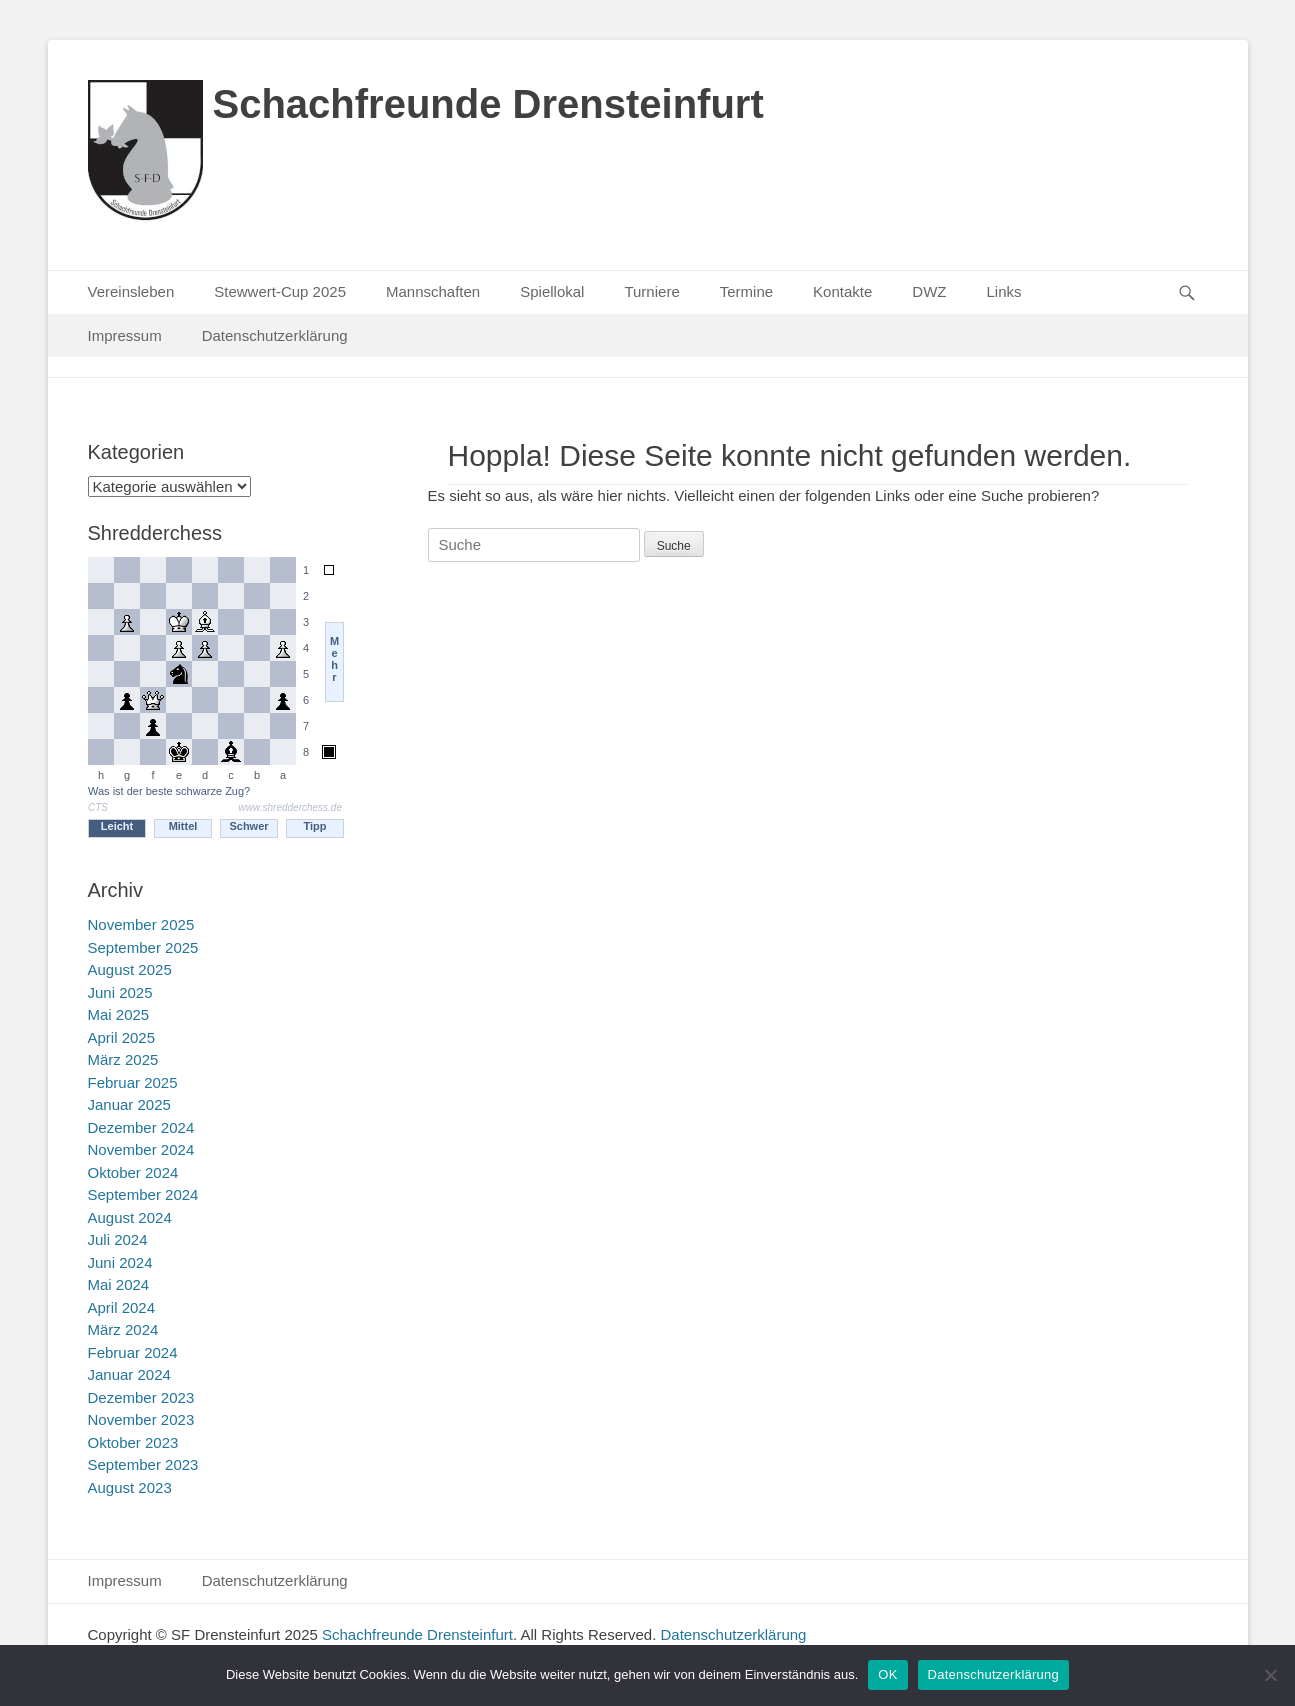 This screenshot has width=1295, height=1706. I want to click on September 2024, so click(143, 1194).